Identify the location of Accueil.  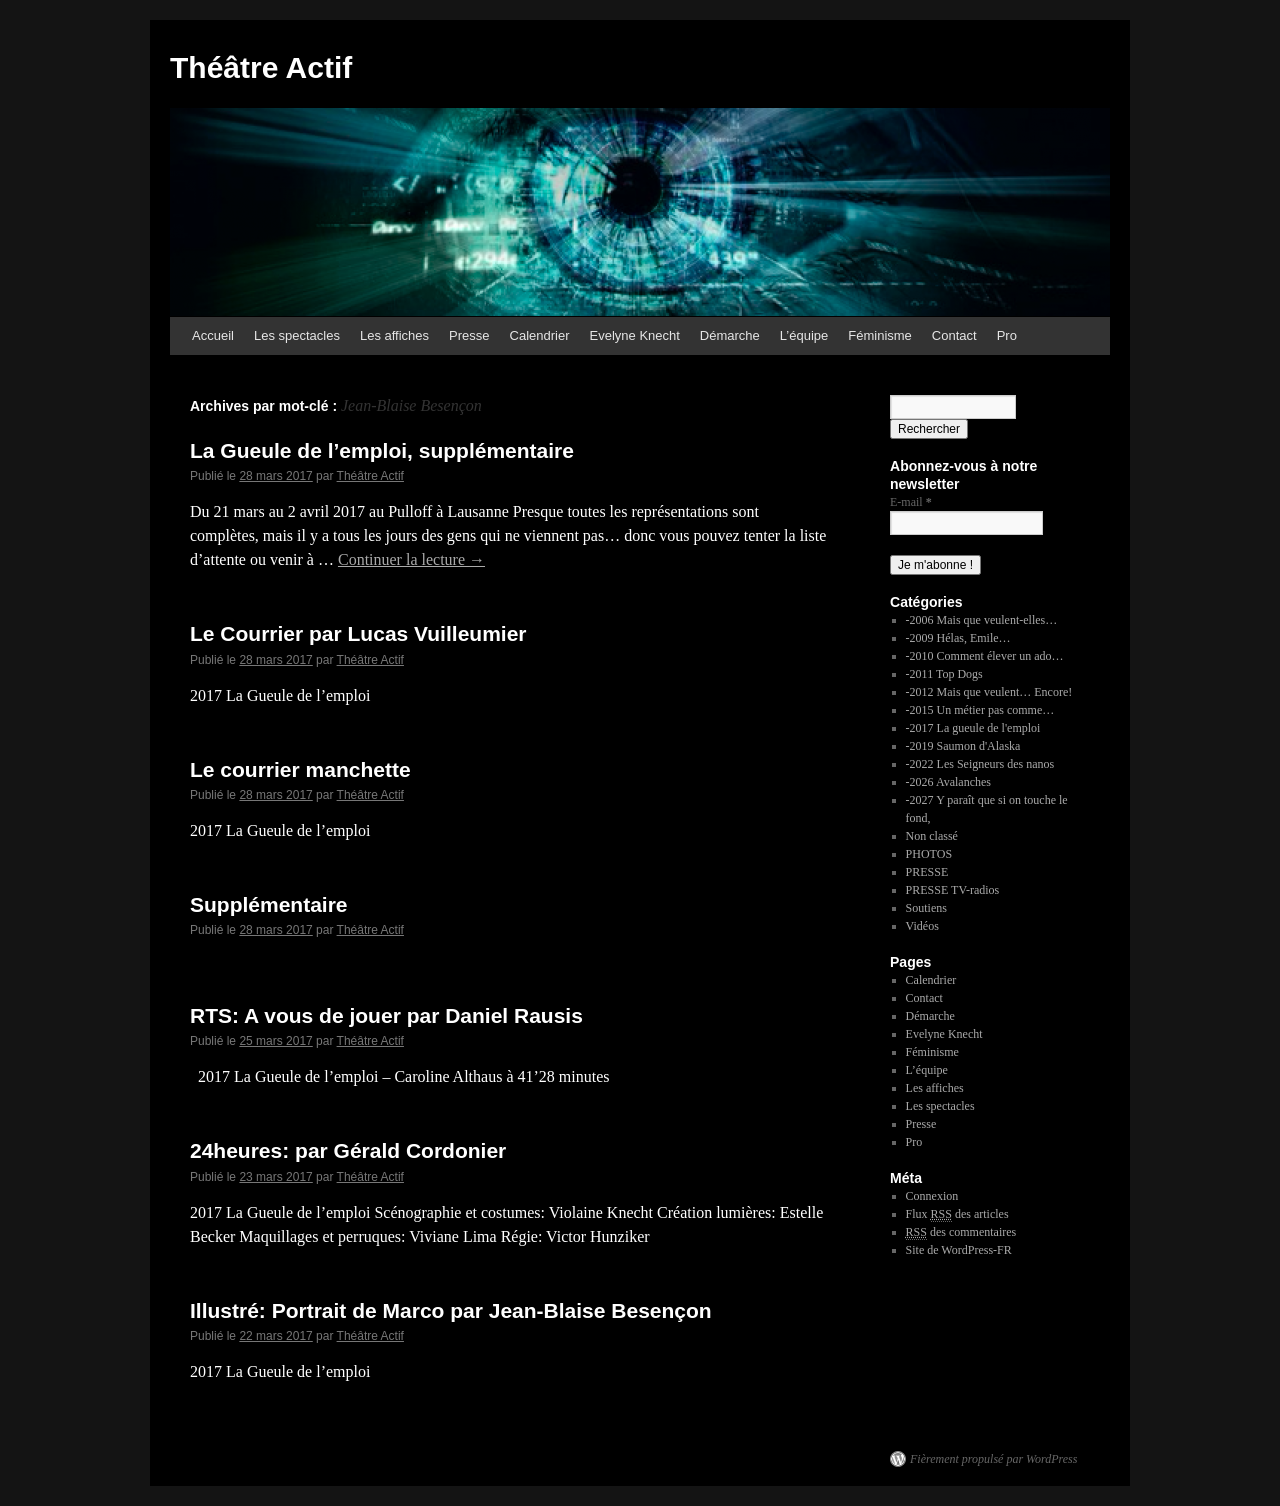
(213, 335).